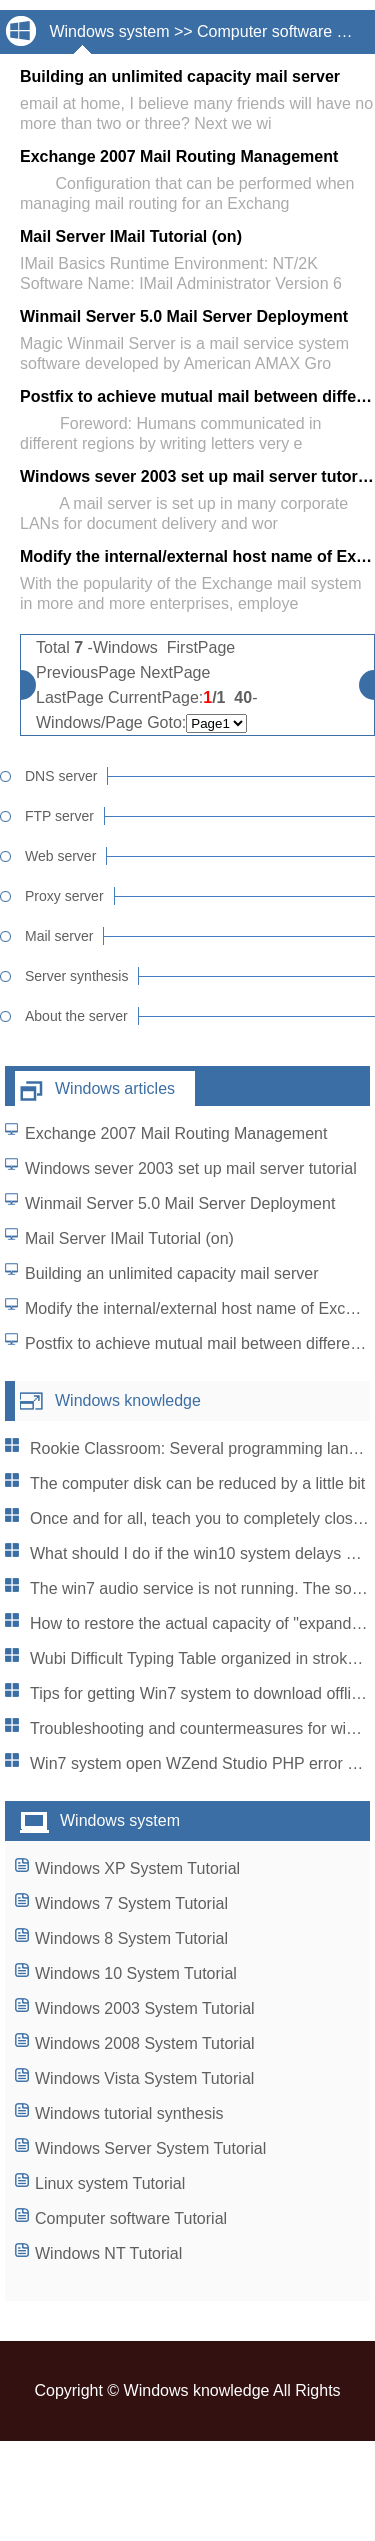 This screenshot has width=375, height=2541. I want to click on Winmail Server 5.0 Mail Server Deployment, so click(180, 1203).